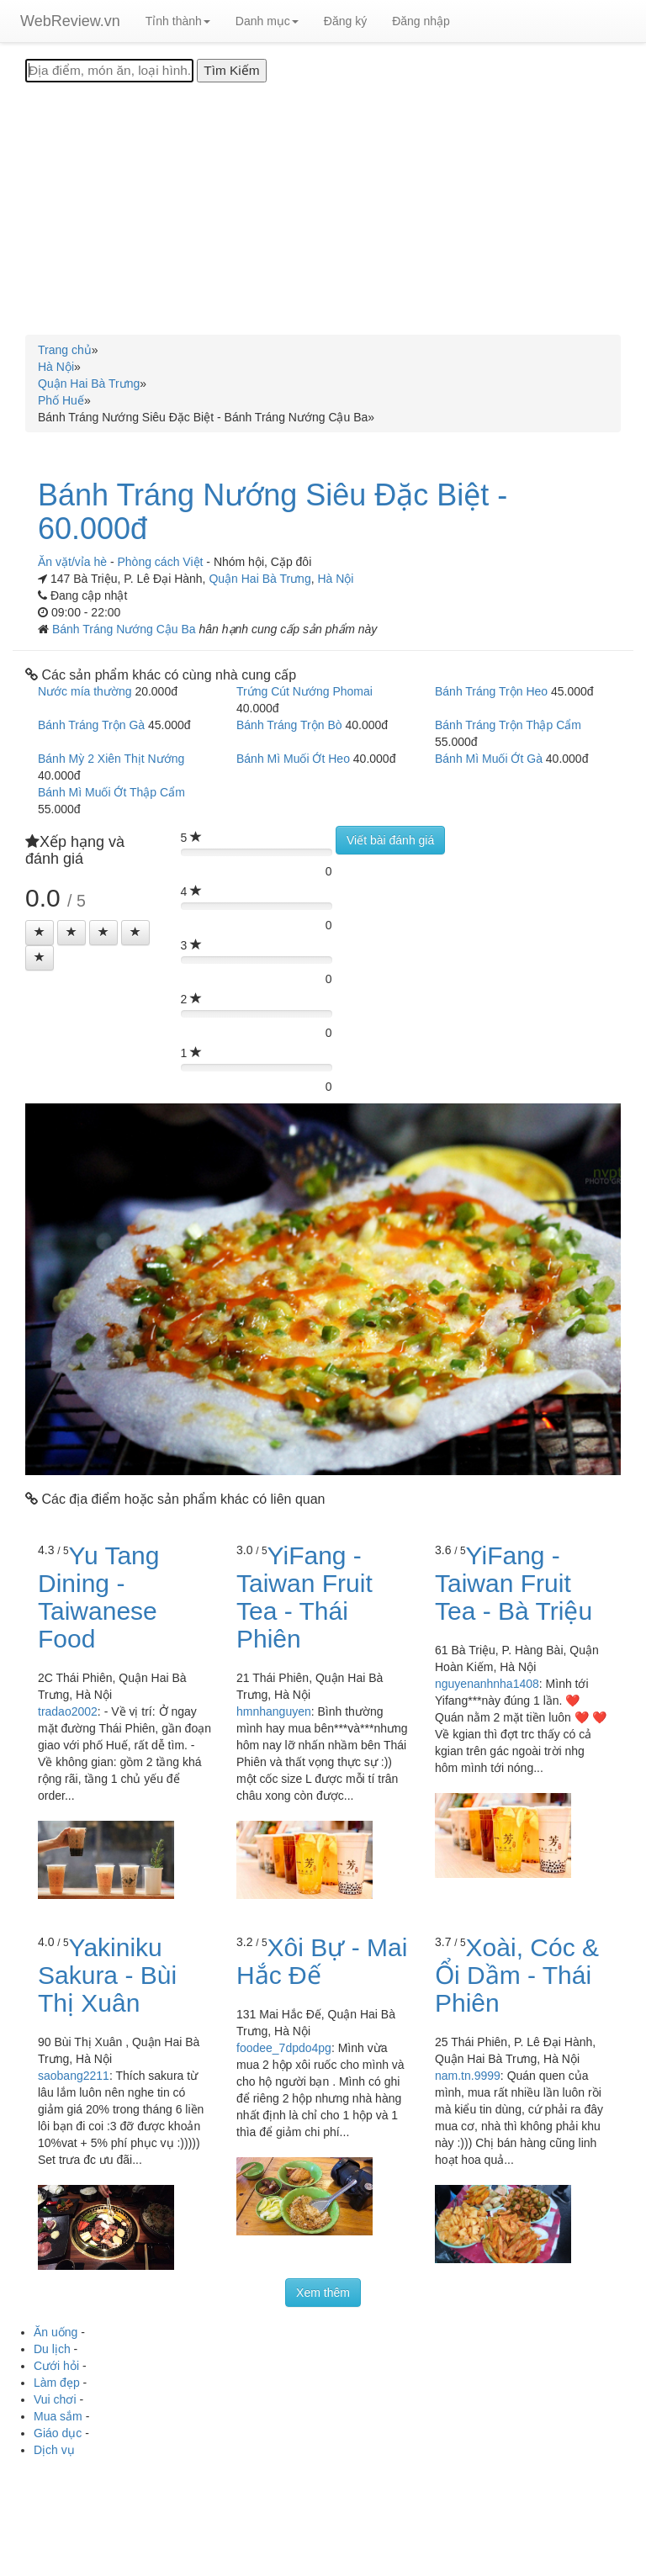 The width and height of the screenshot is (646, 2576). Describe the element at coordinates (111, 758) in the screenshot. I see `Bánh Mỳ 2 Xiên Thịt Nướng` at that location.